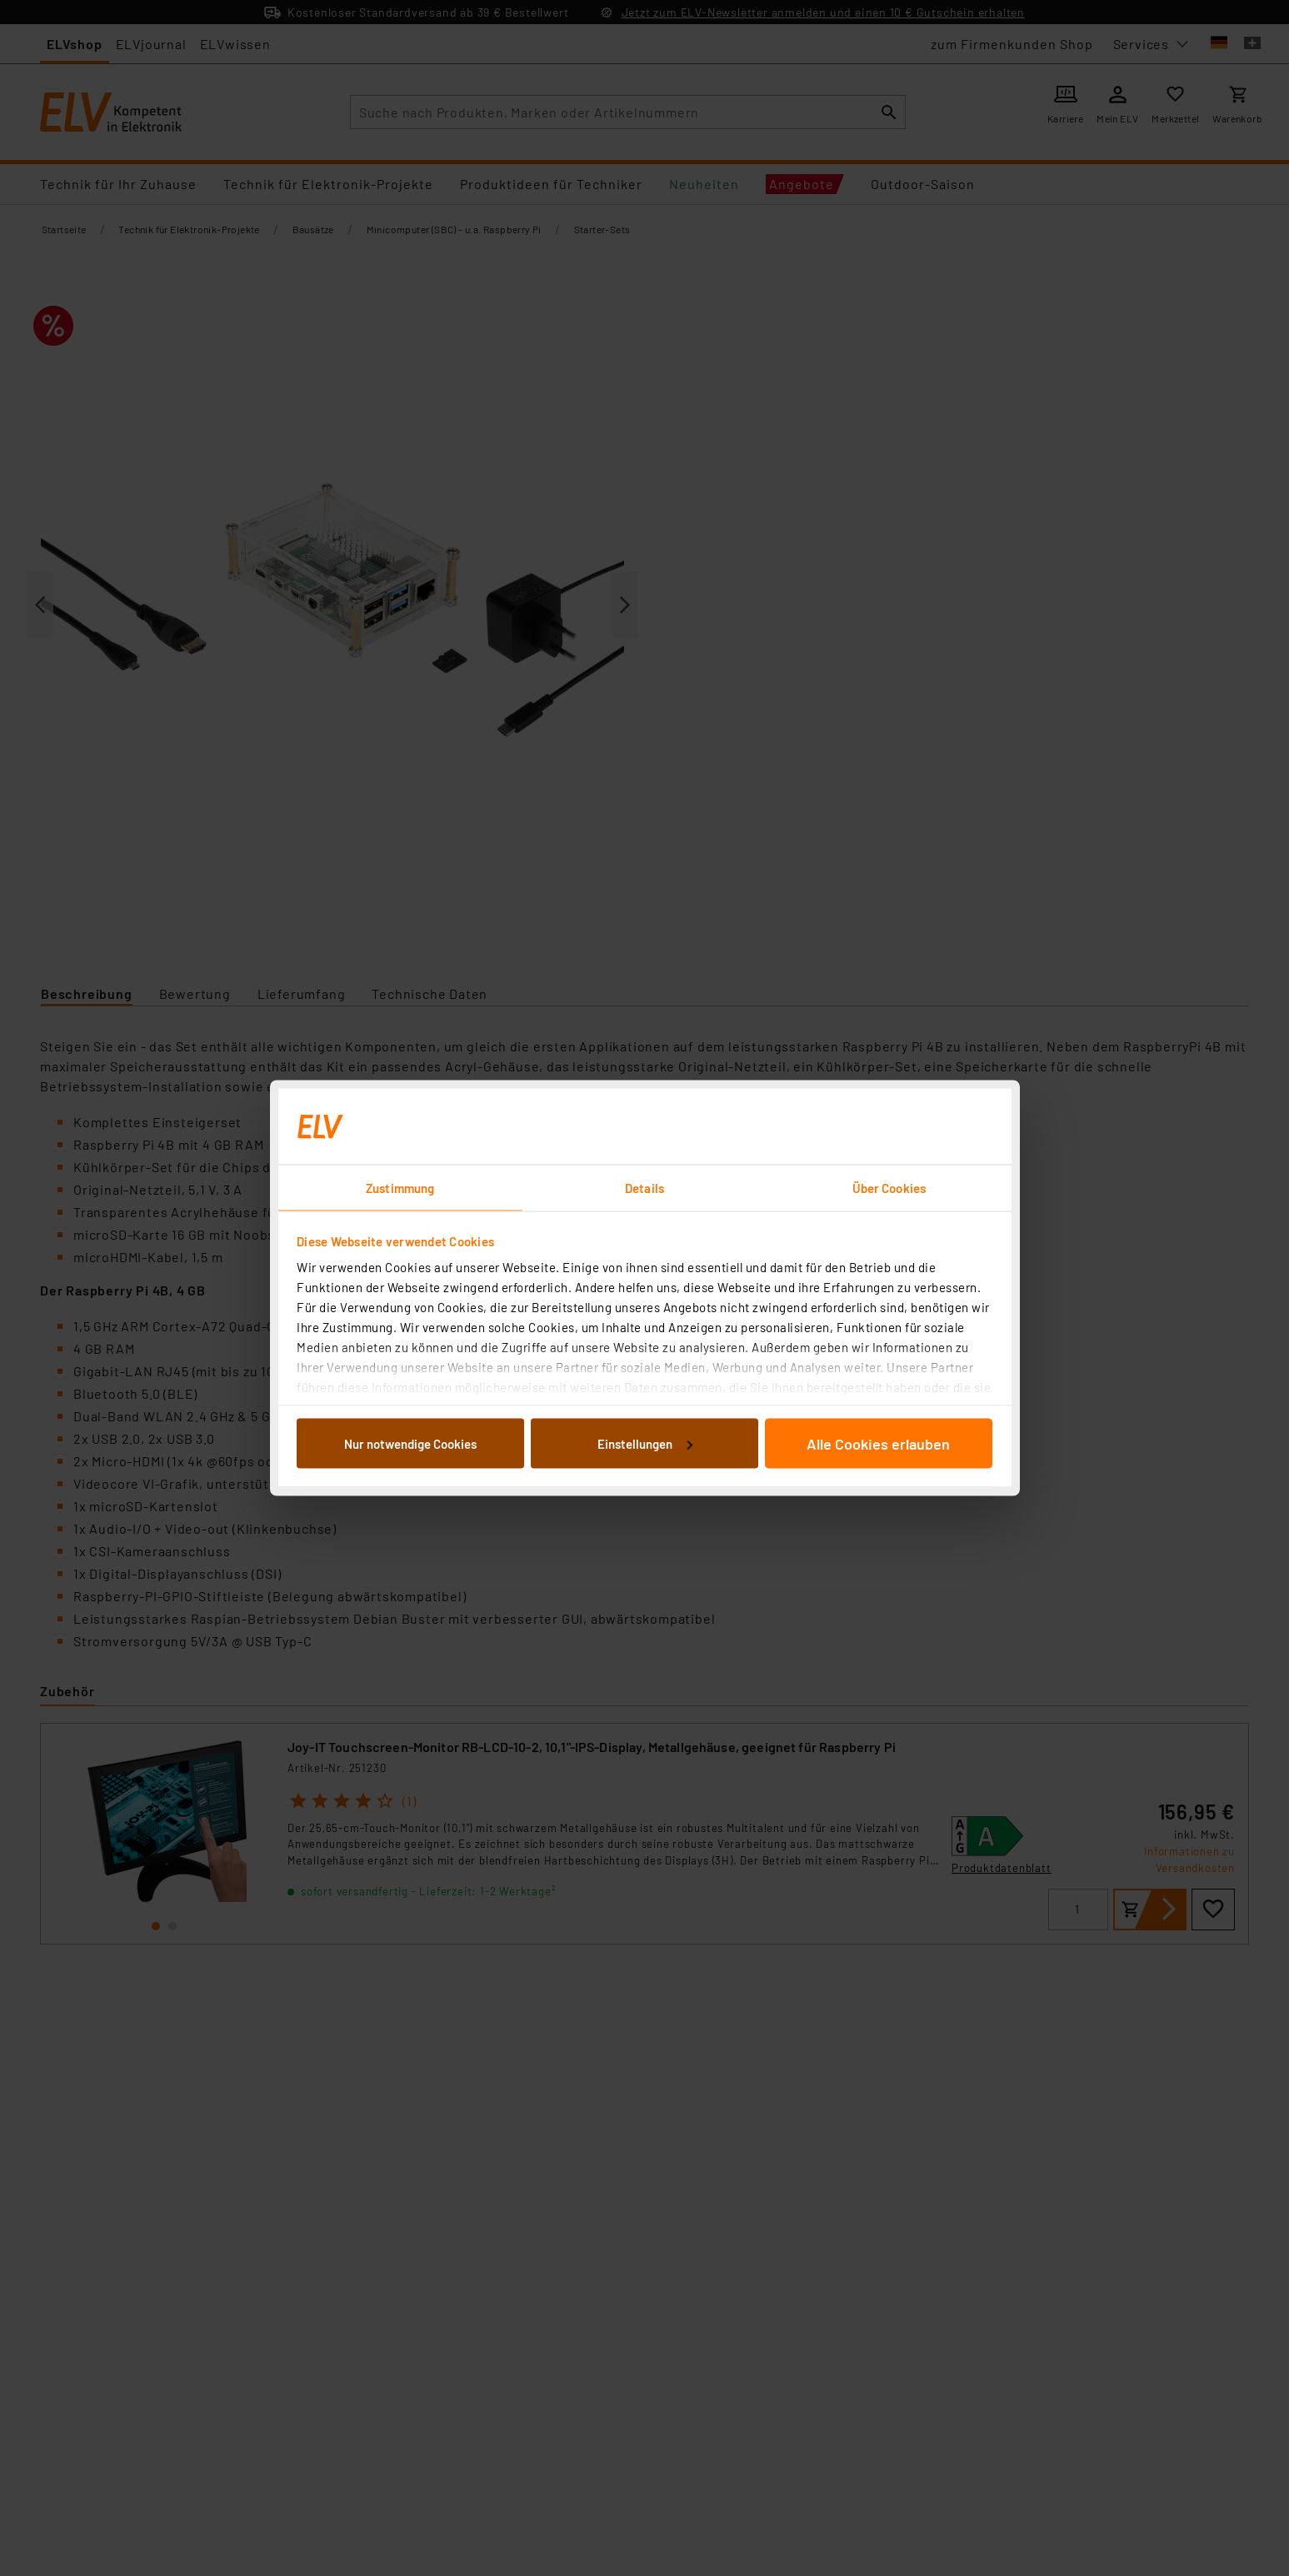  Describe the element at coordinates (878, 1443) in the screenshot. I see `Alle Cookies erlauben` at that location.